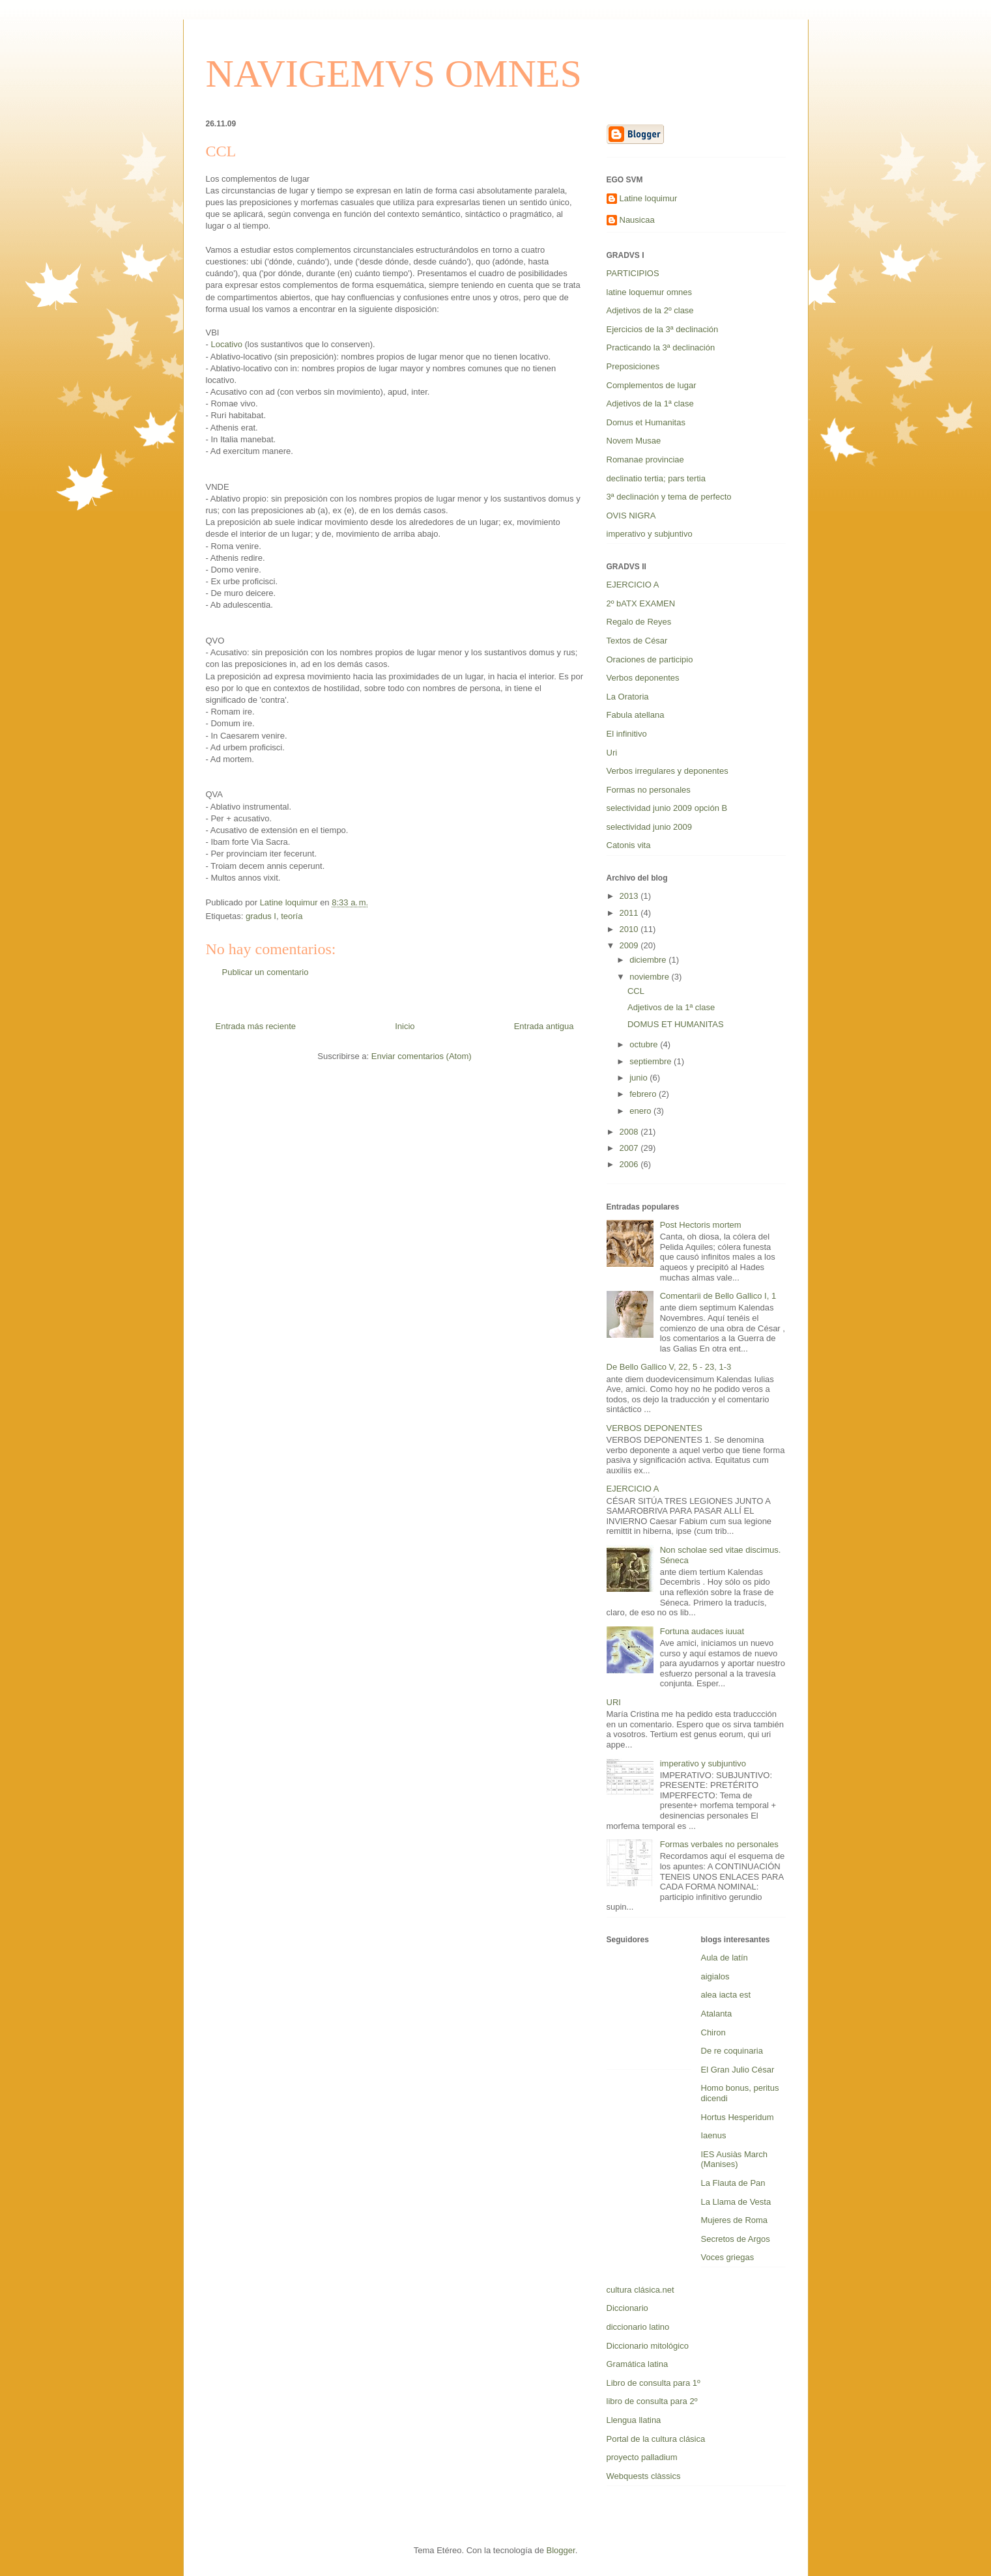 The width and height of the screenshot is (991, 2576). I want to click on Uri, so click(612, 752).